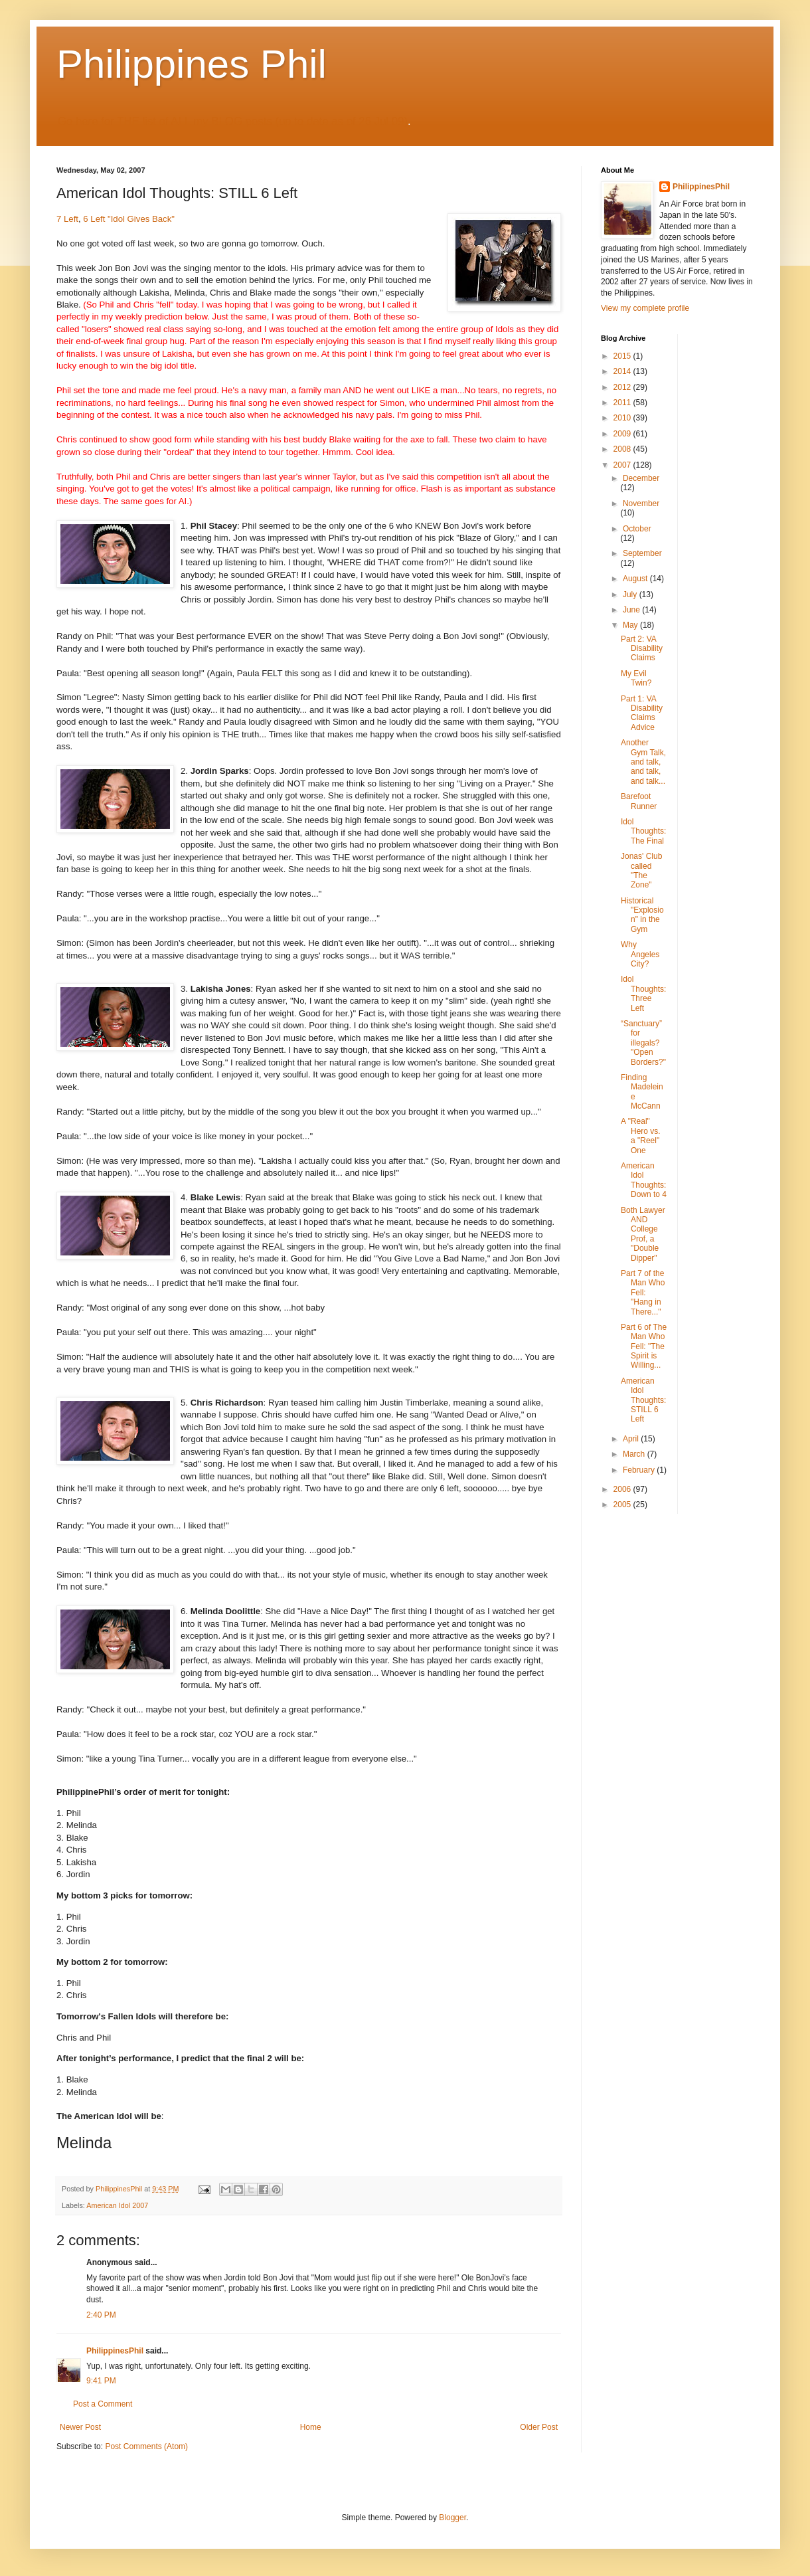 The height and width of the screenshot is (2576, 810). What do you see at coordinates (632, 609) in the screenshot?
I see `June` at bounding box center [632, 609].